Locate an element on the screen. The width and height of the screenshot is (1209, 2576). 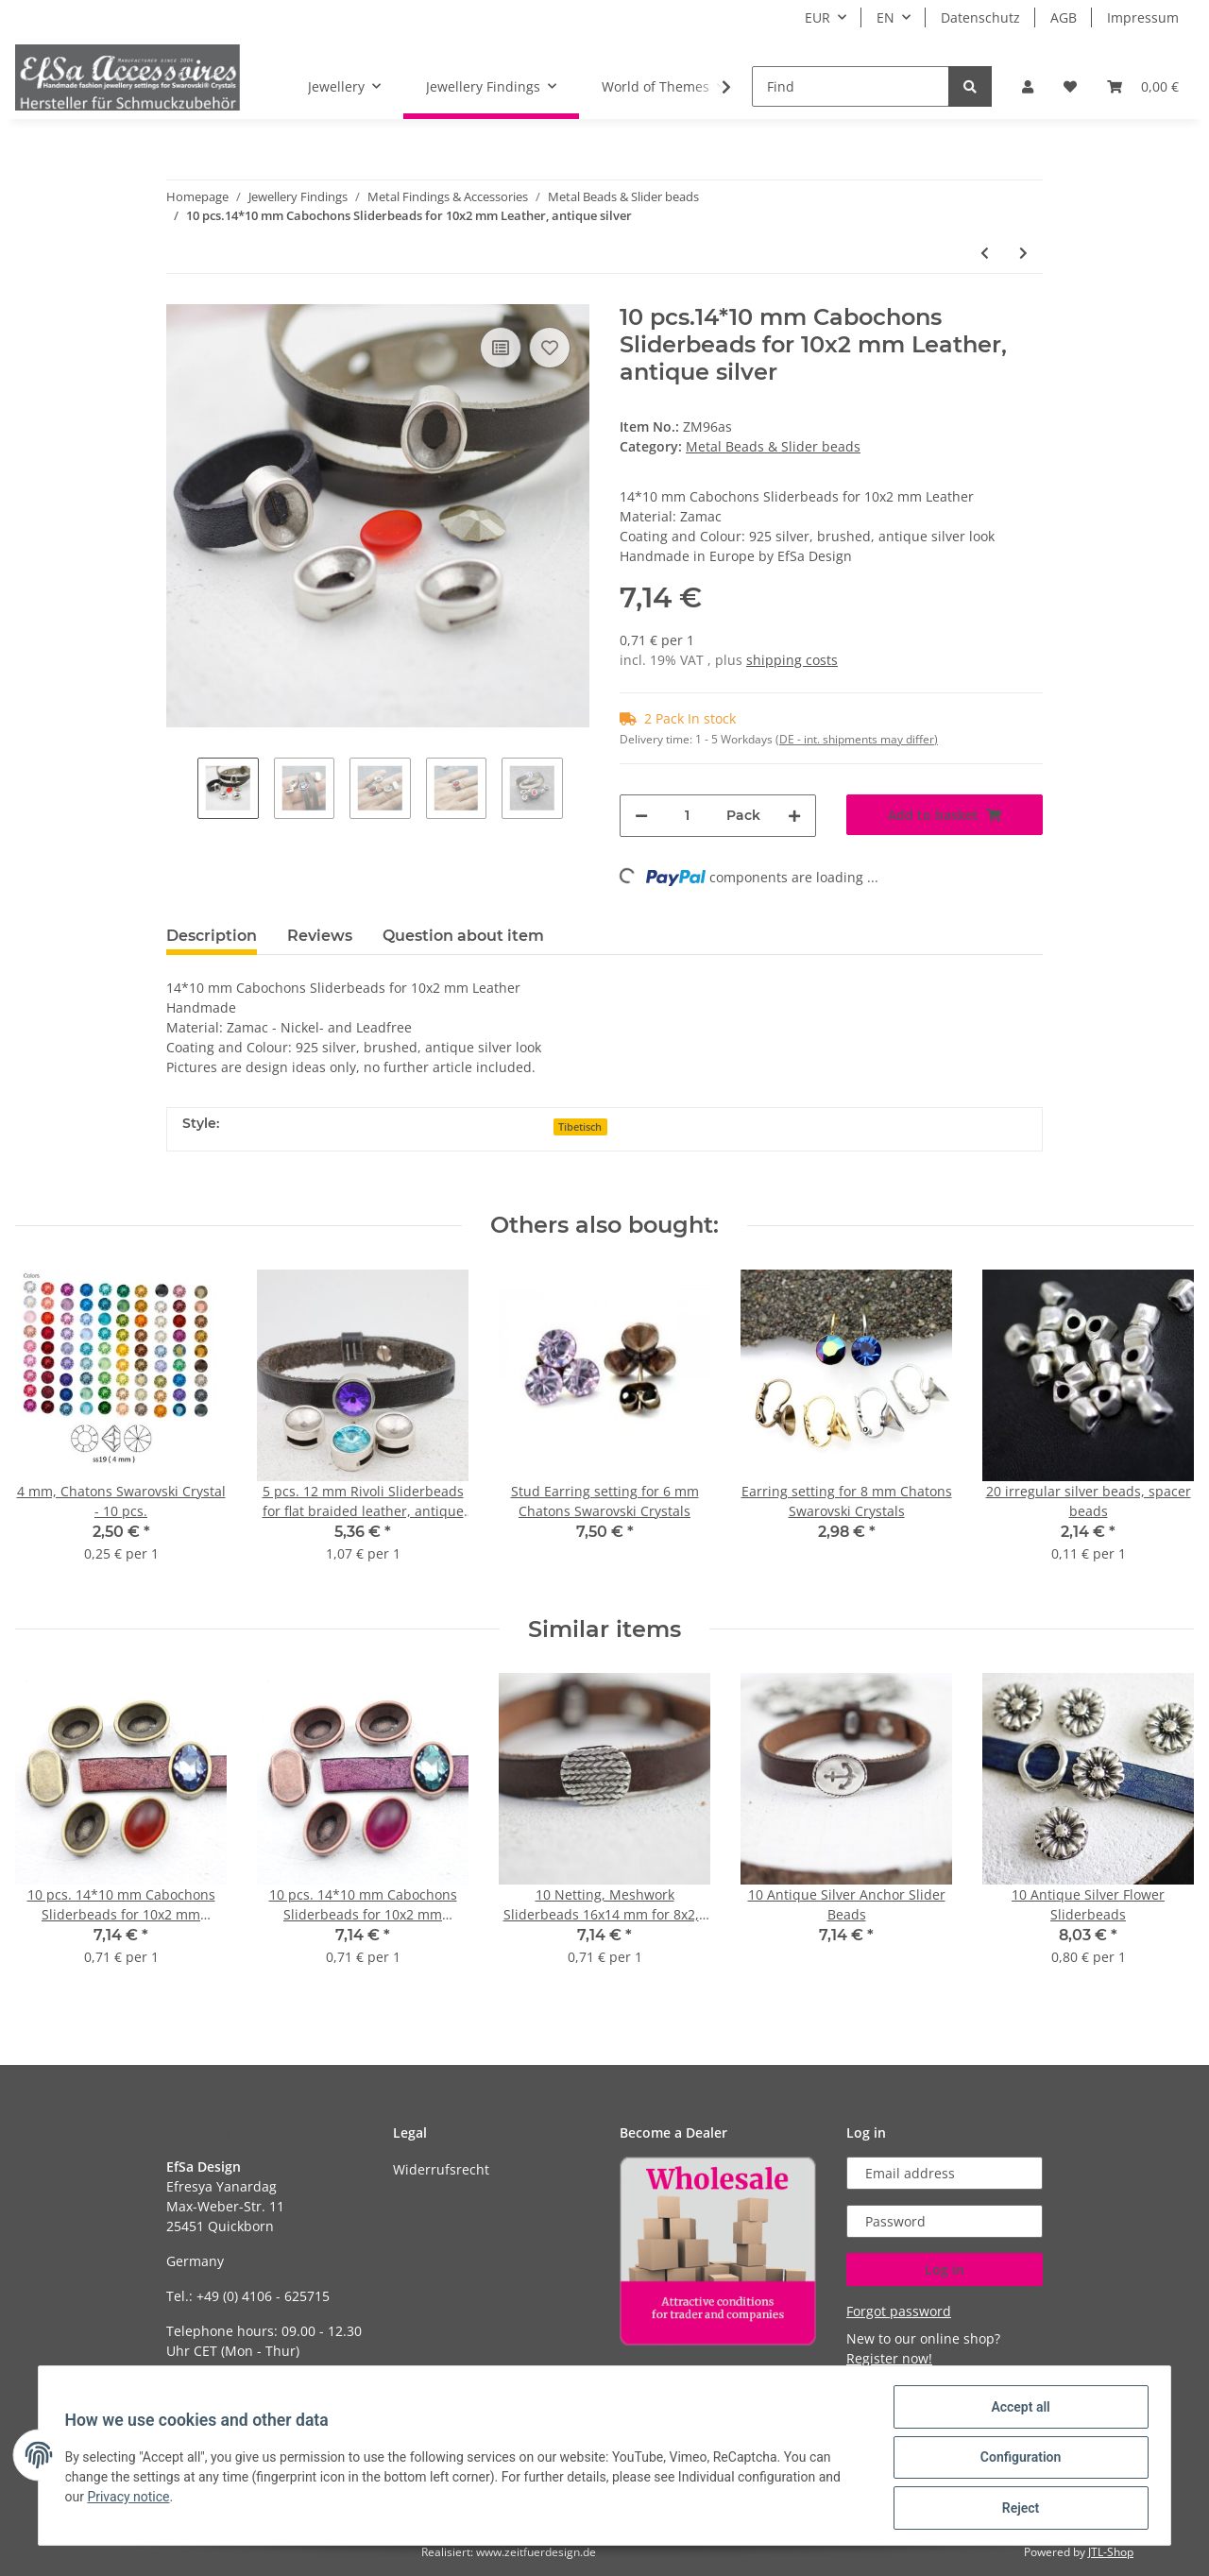
[Go to previous item: 10 Slide Beads for 10 mm Cabochon] is located at coordinates (984, 252).